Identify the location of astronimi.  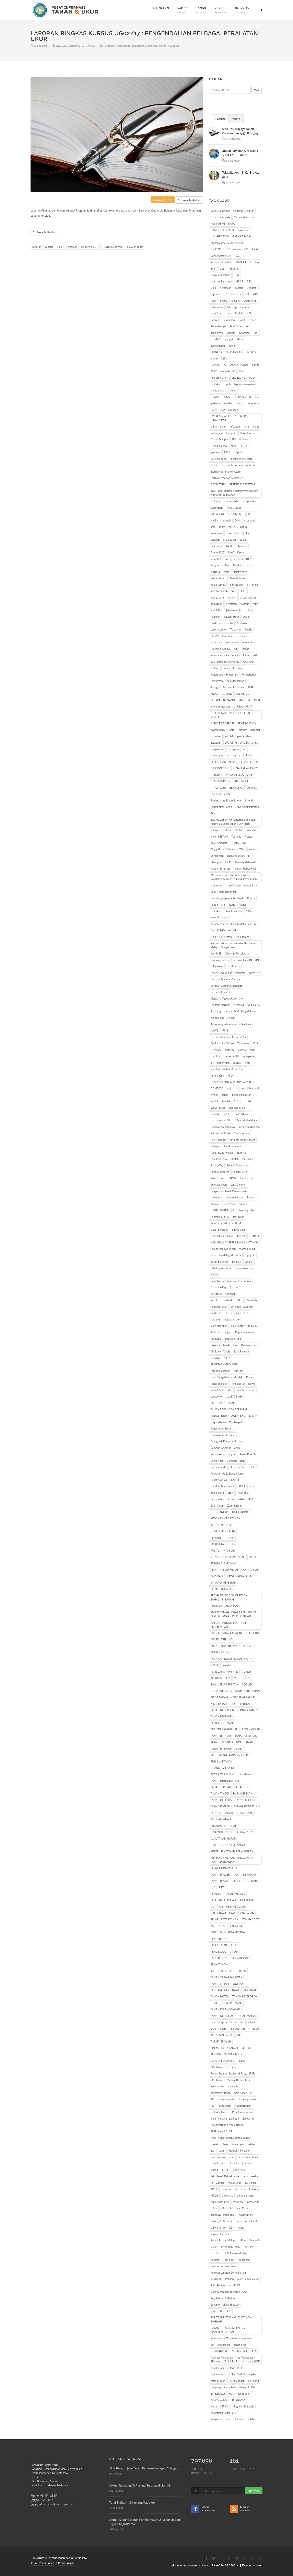
(252, 584).